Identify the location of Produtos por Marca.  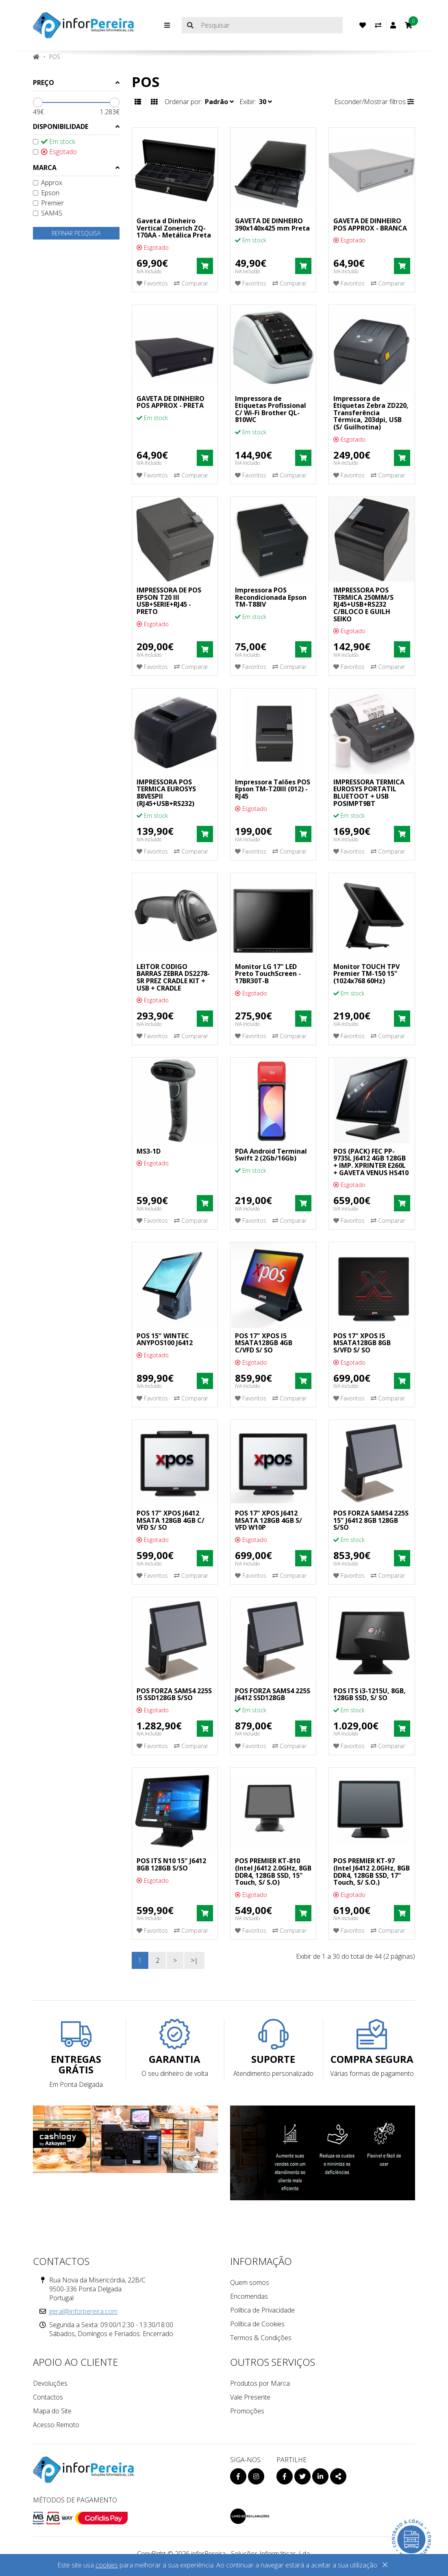
(260, 2383).